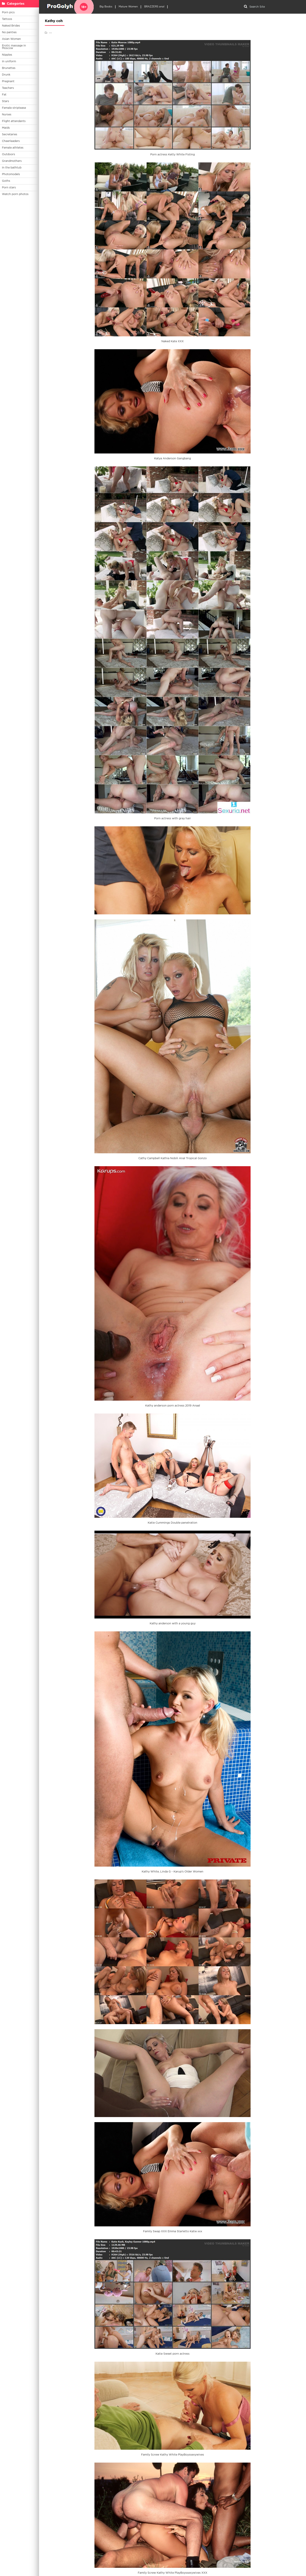 The image size is (306, 2576). Describe the element at coordinates (12, 161) in the screenshot. I see `Grandmothers` at that location.